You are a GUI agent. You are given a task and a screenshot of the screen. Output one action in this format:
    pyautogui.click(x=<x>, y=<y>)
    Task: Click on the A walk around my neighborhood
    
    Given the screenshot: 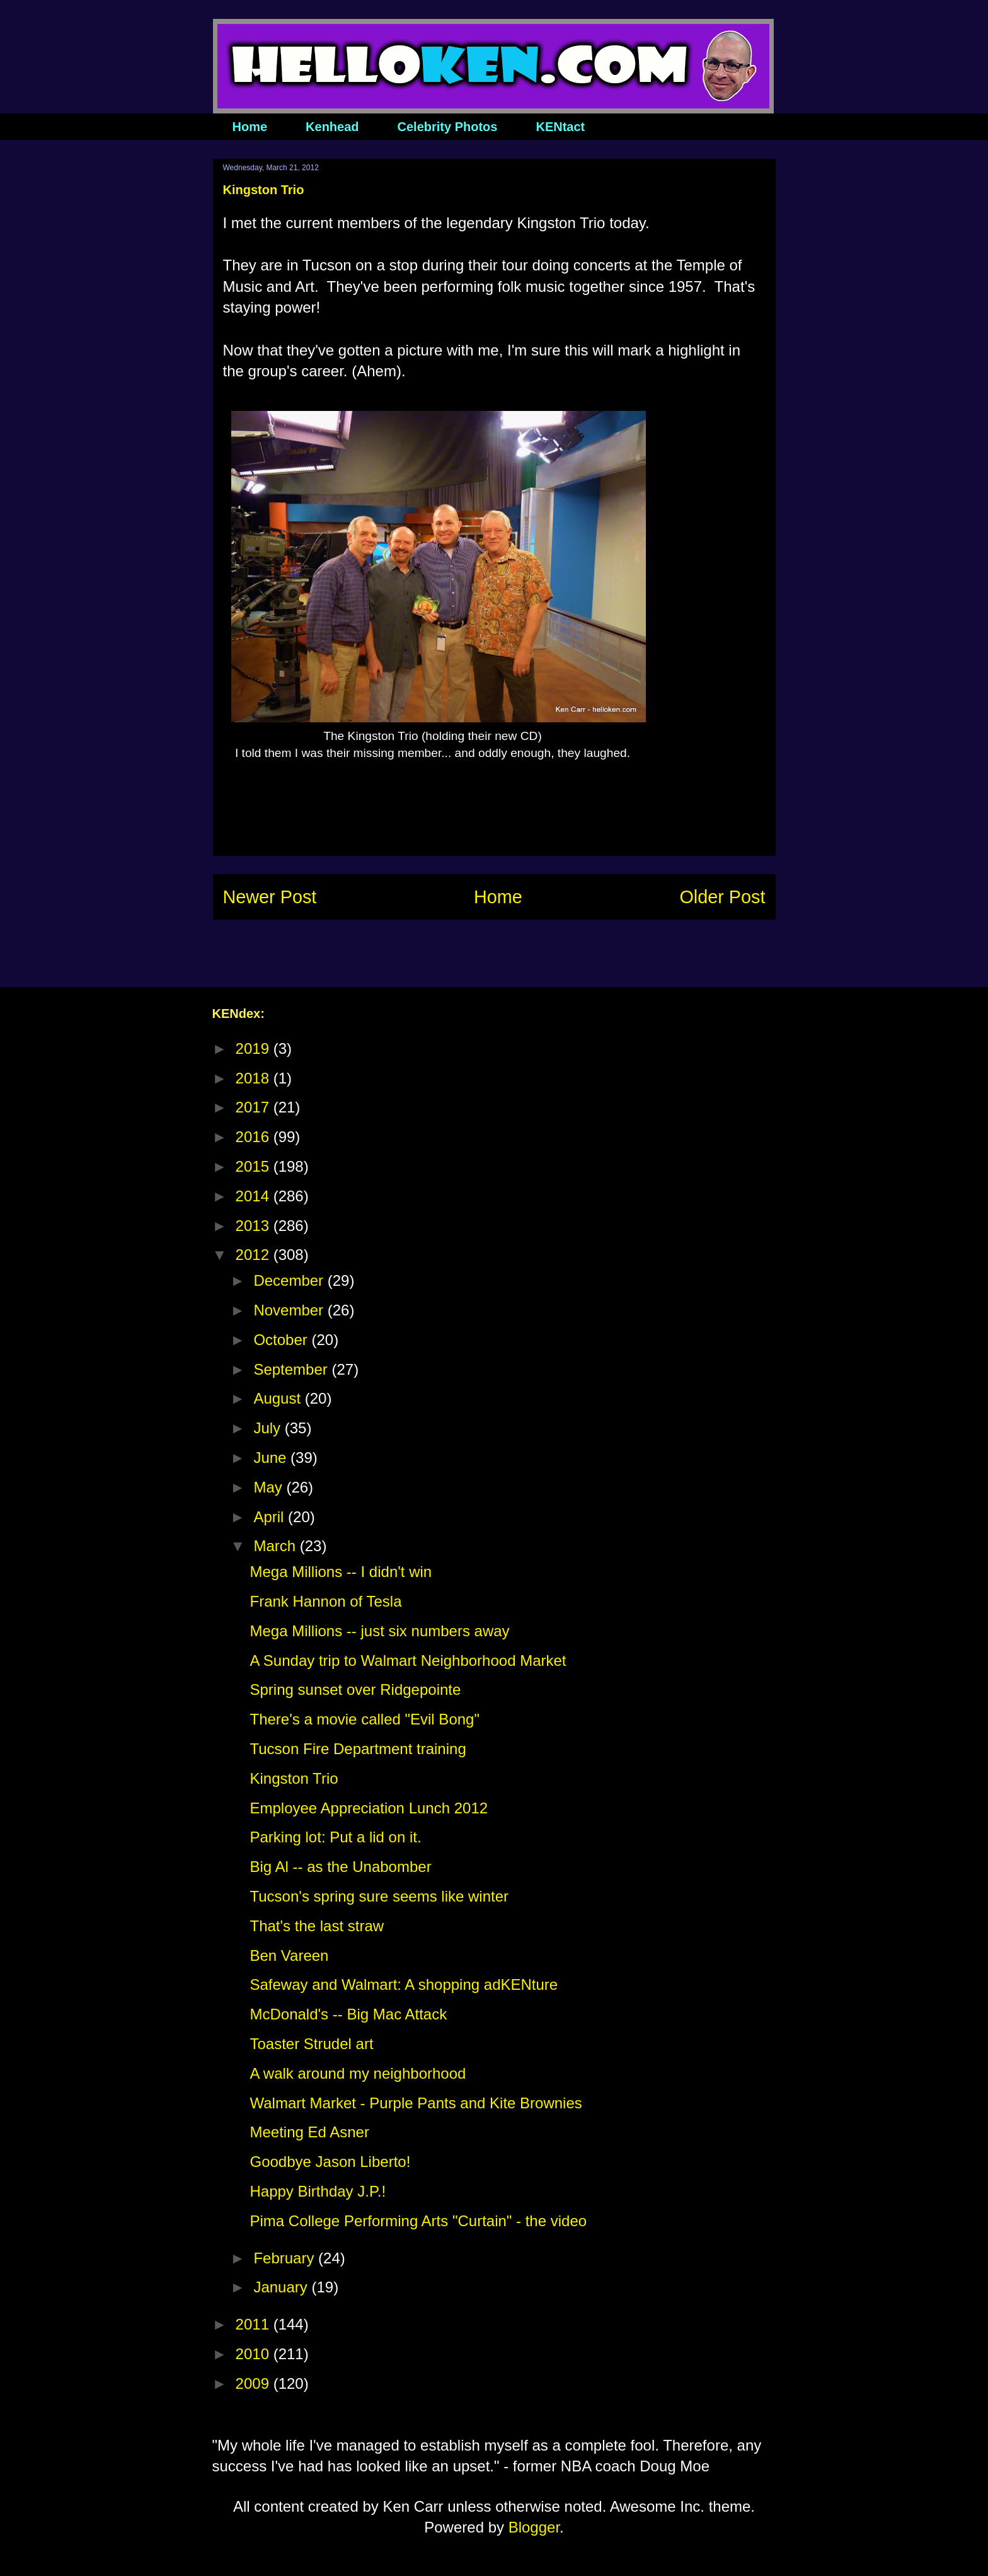 What is the action you would take?
    pyautogui.click(x=358, y=2073)
    